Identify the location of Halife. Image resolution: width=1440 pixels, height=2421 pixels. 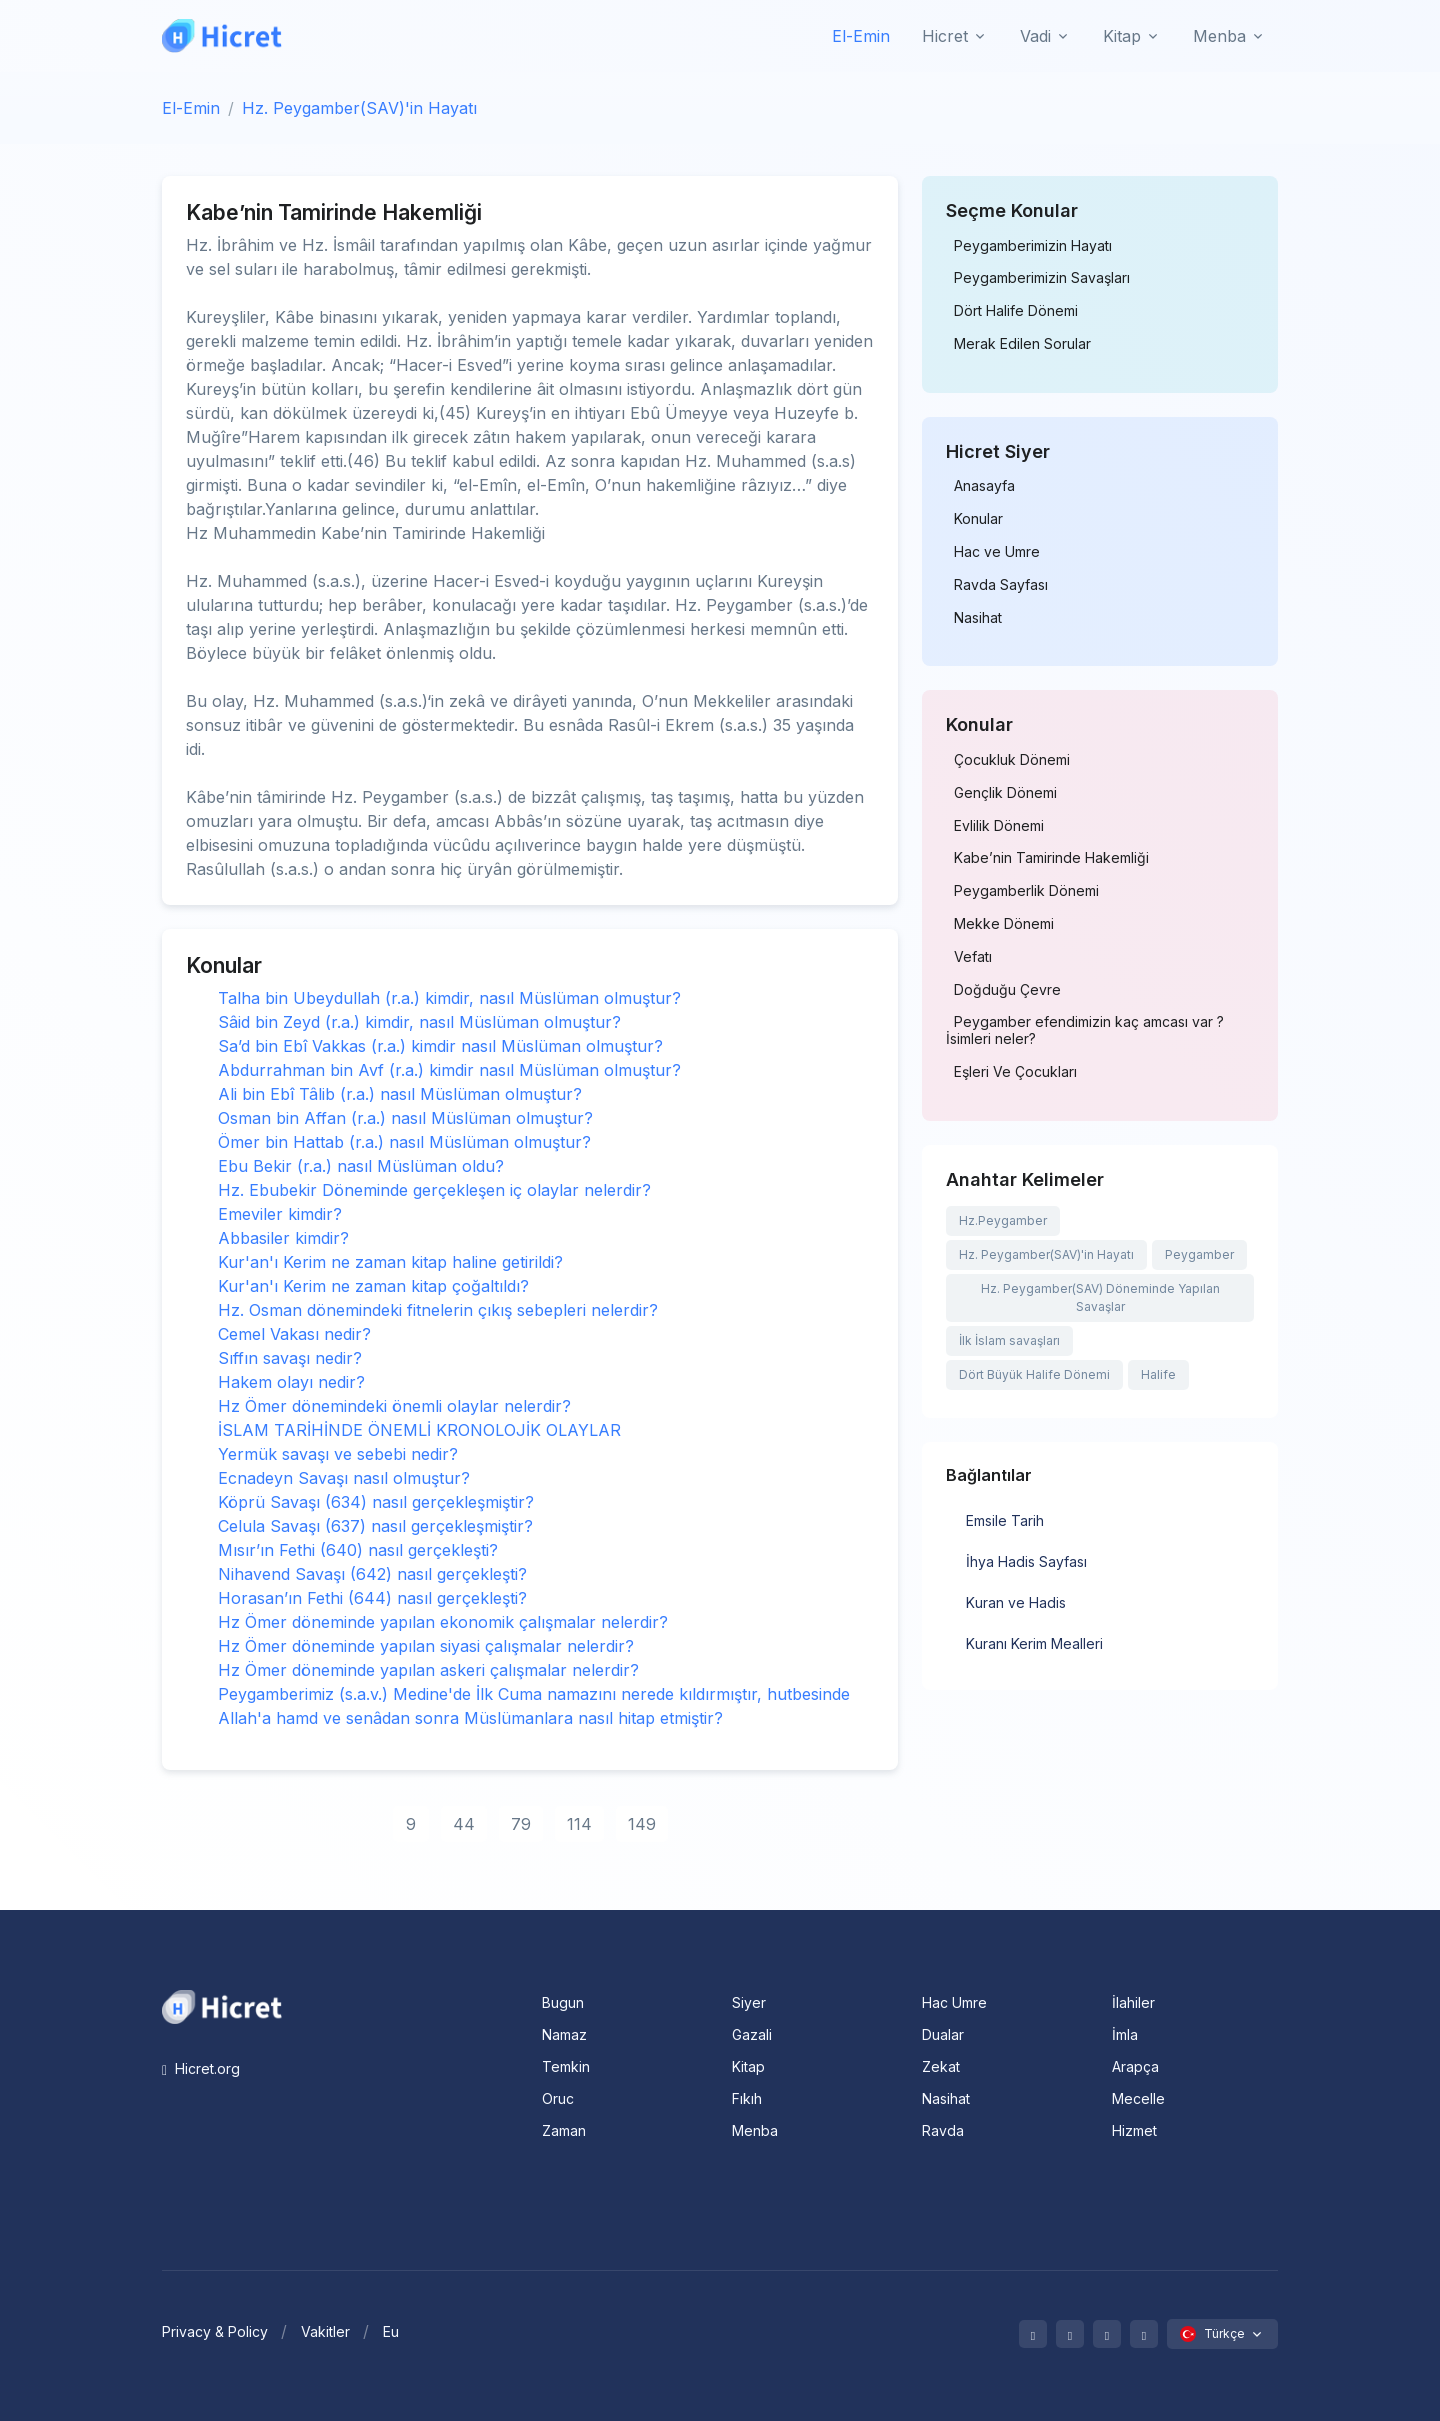
(1158, 1374).